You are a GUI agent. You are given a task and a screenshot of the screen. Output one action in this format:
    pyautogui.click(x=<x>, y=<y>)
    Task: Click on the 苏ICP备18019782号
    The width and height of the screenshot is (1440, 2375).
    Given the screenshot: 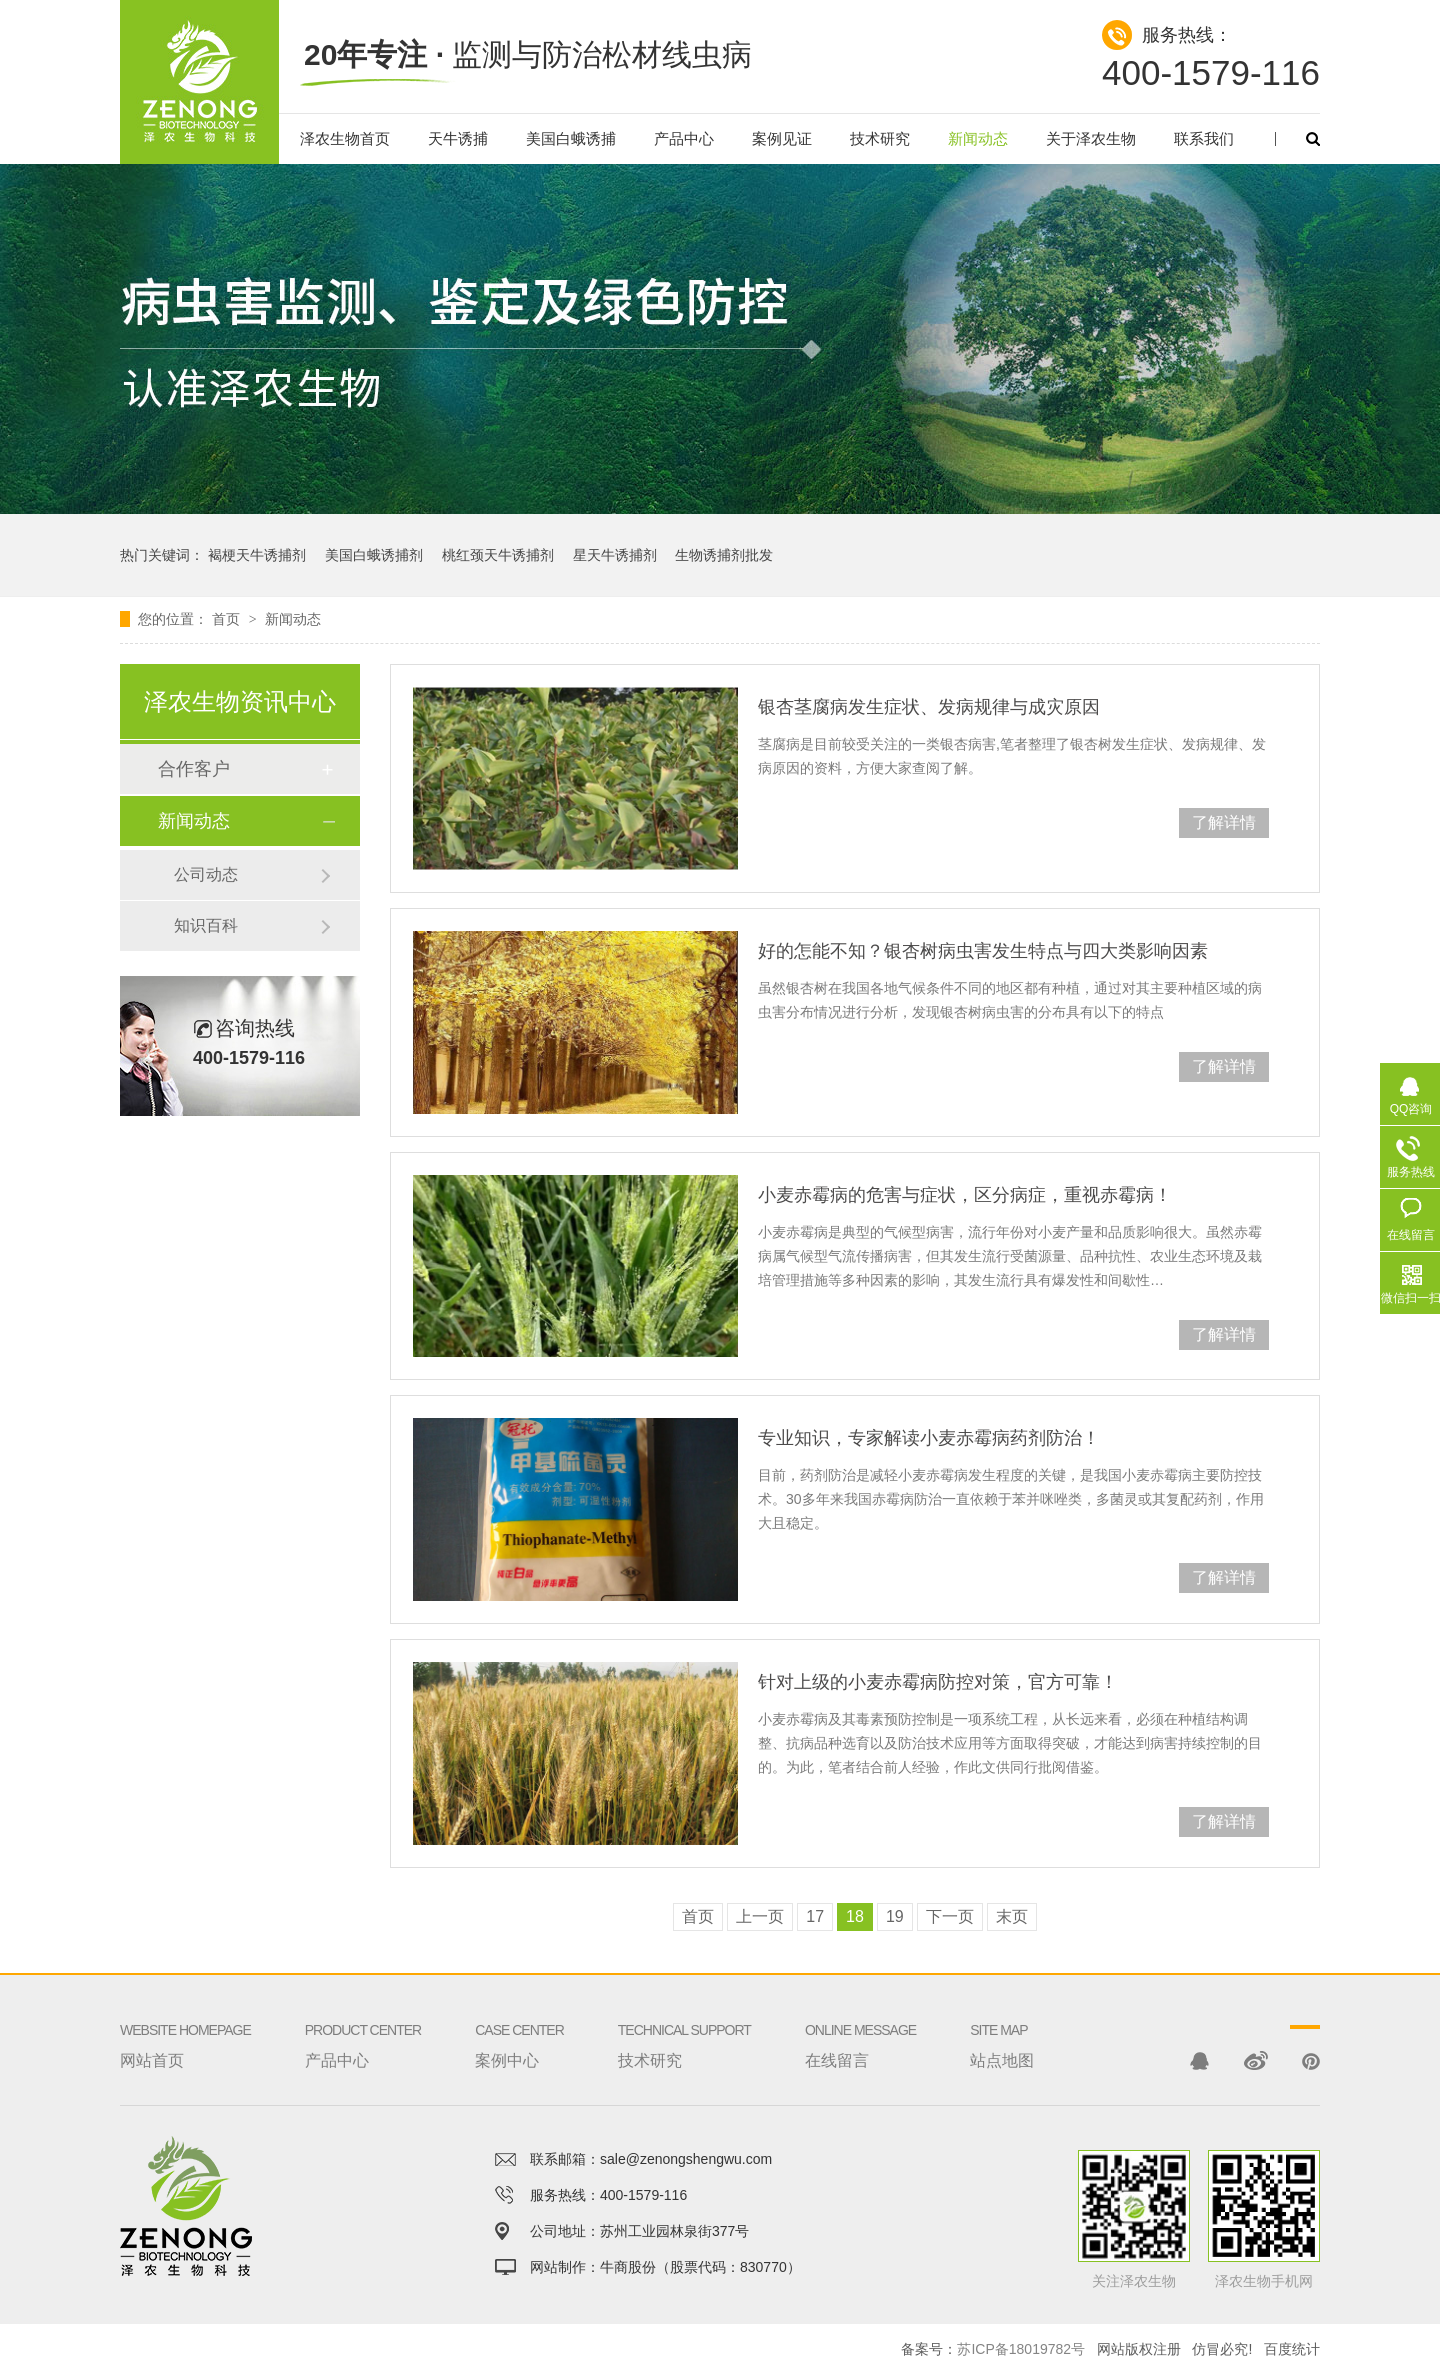 What is the action you would take?
    pyautogui.click(x=1021, y=2349)
    